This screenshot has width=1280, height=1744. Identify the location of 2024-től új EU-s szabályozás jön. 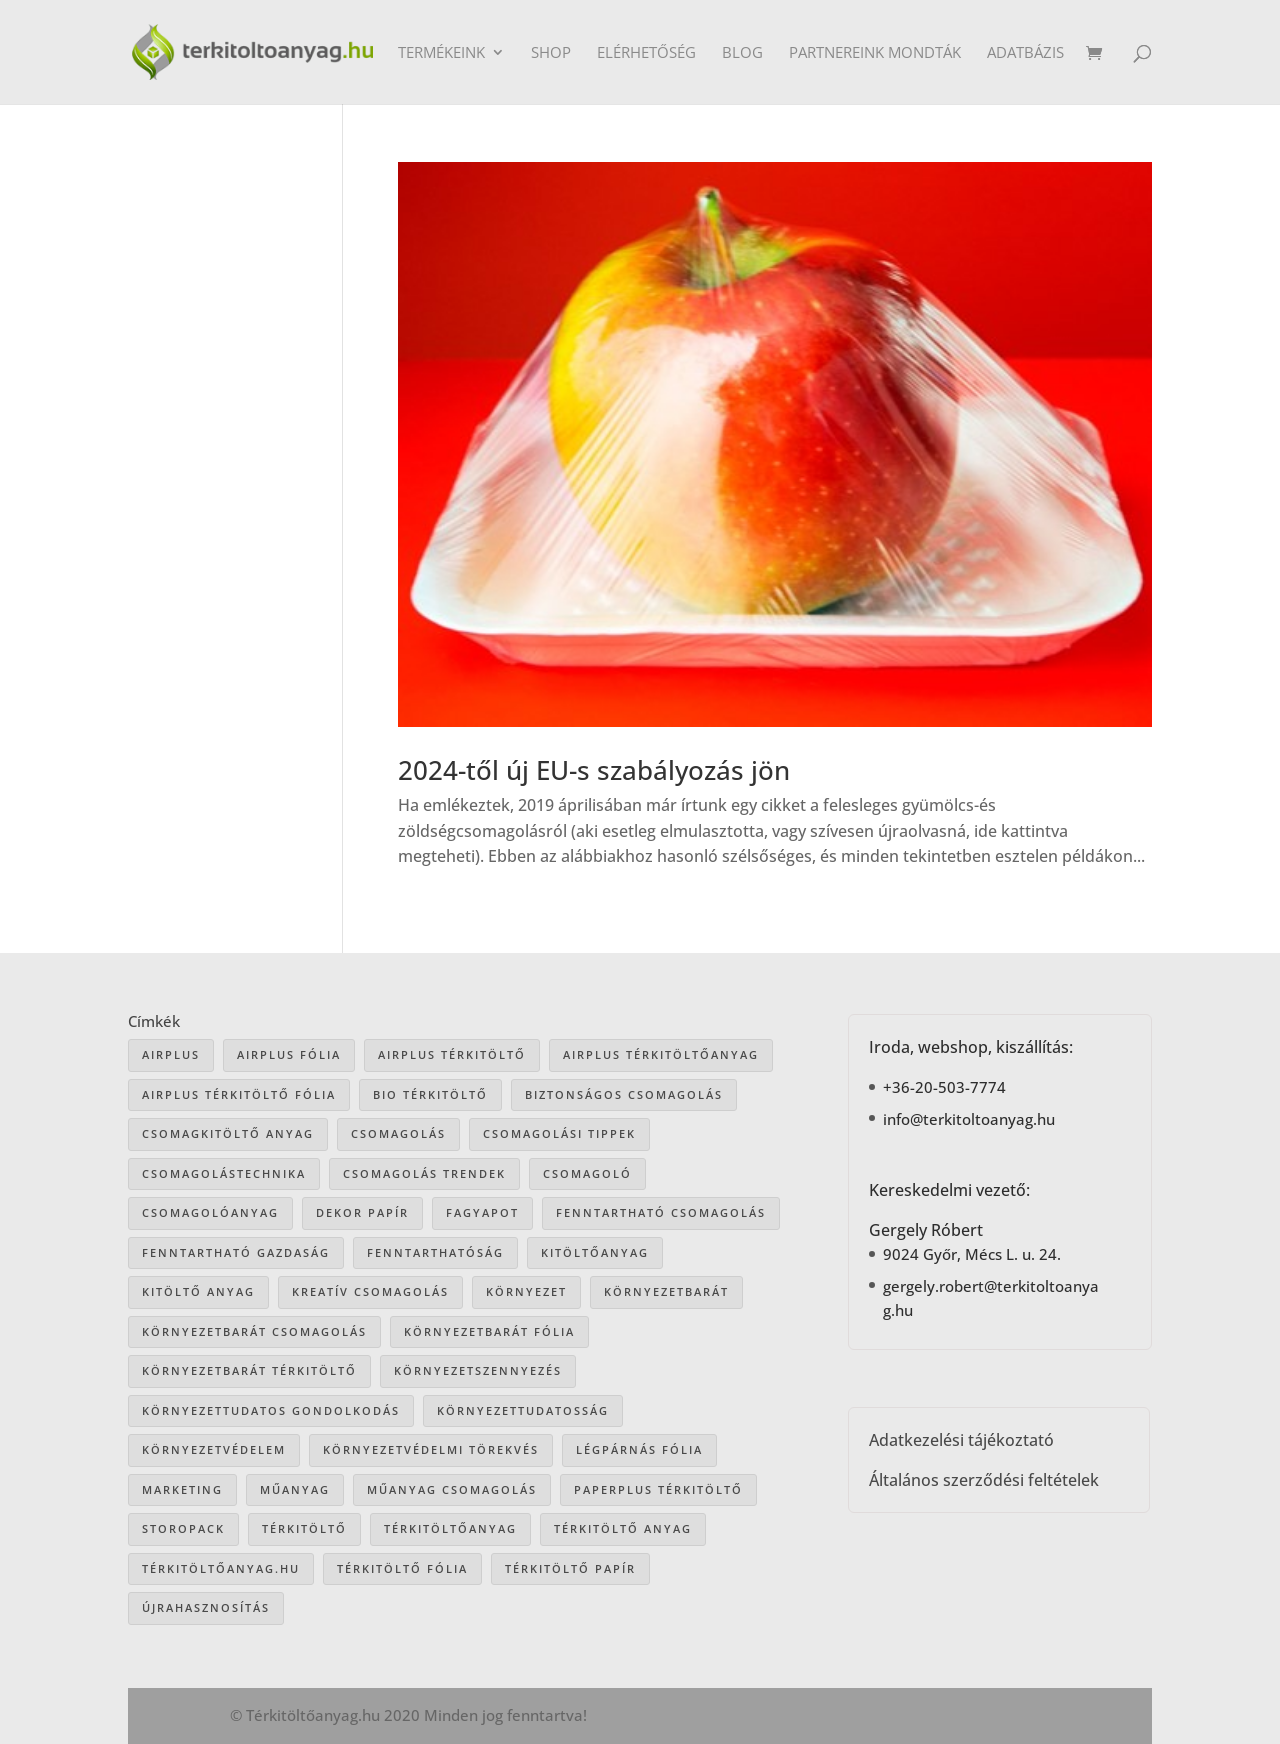
(594, 770).